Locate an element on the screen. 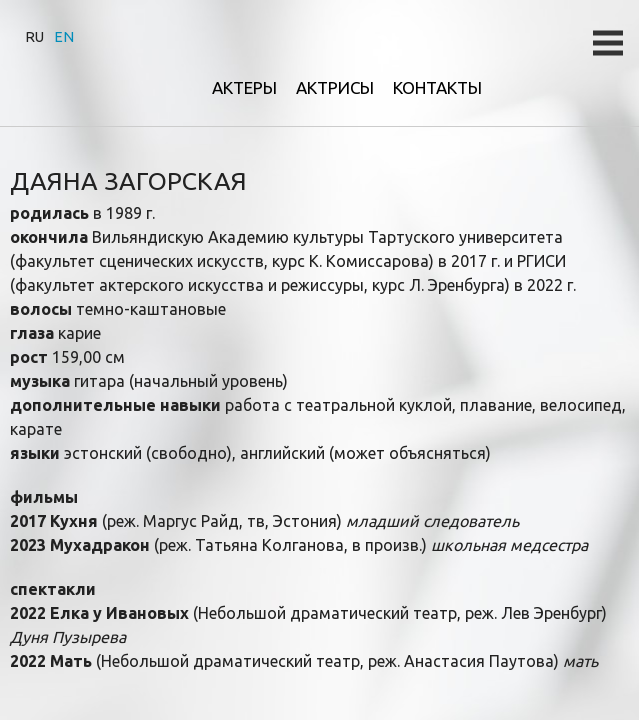 This screenshot has height=720, width=639. Актрисы is located at coordinates (335, 87).